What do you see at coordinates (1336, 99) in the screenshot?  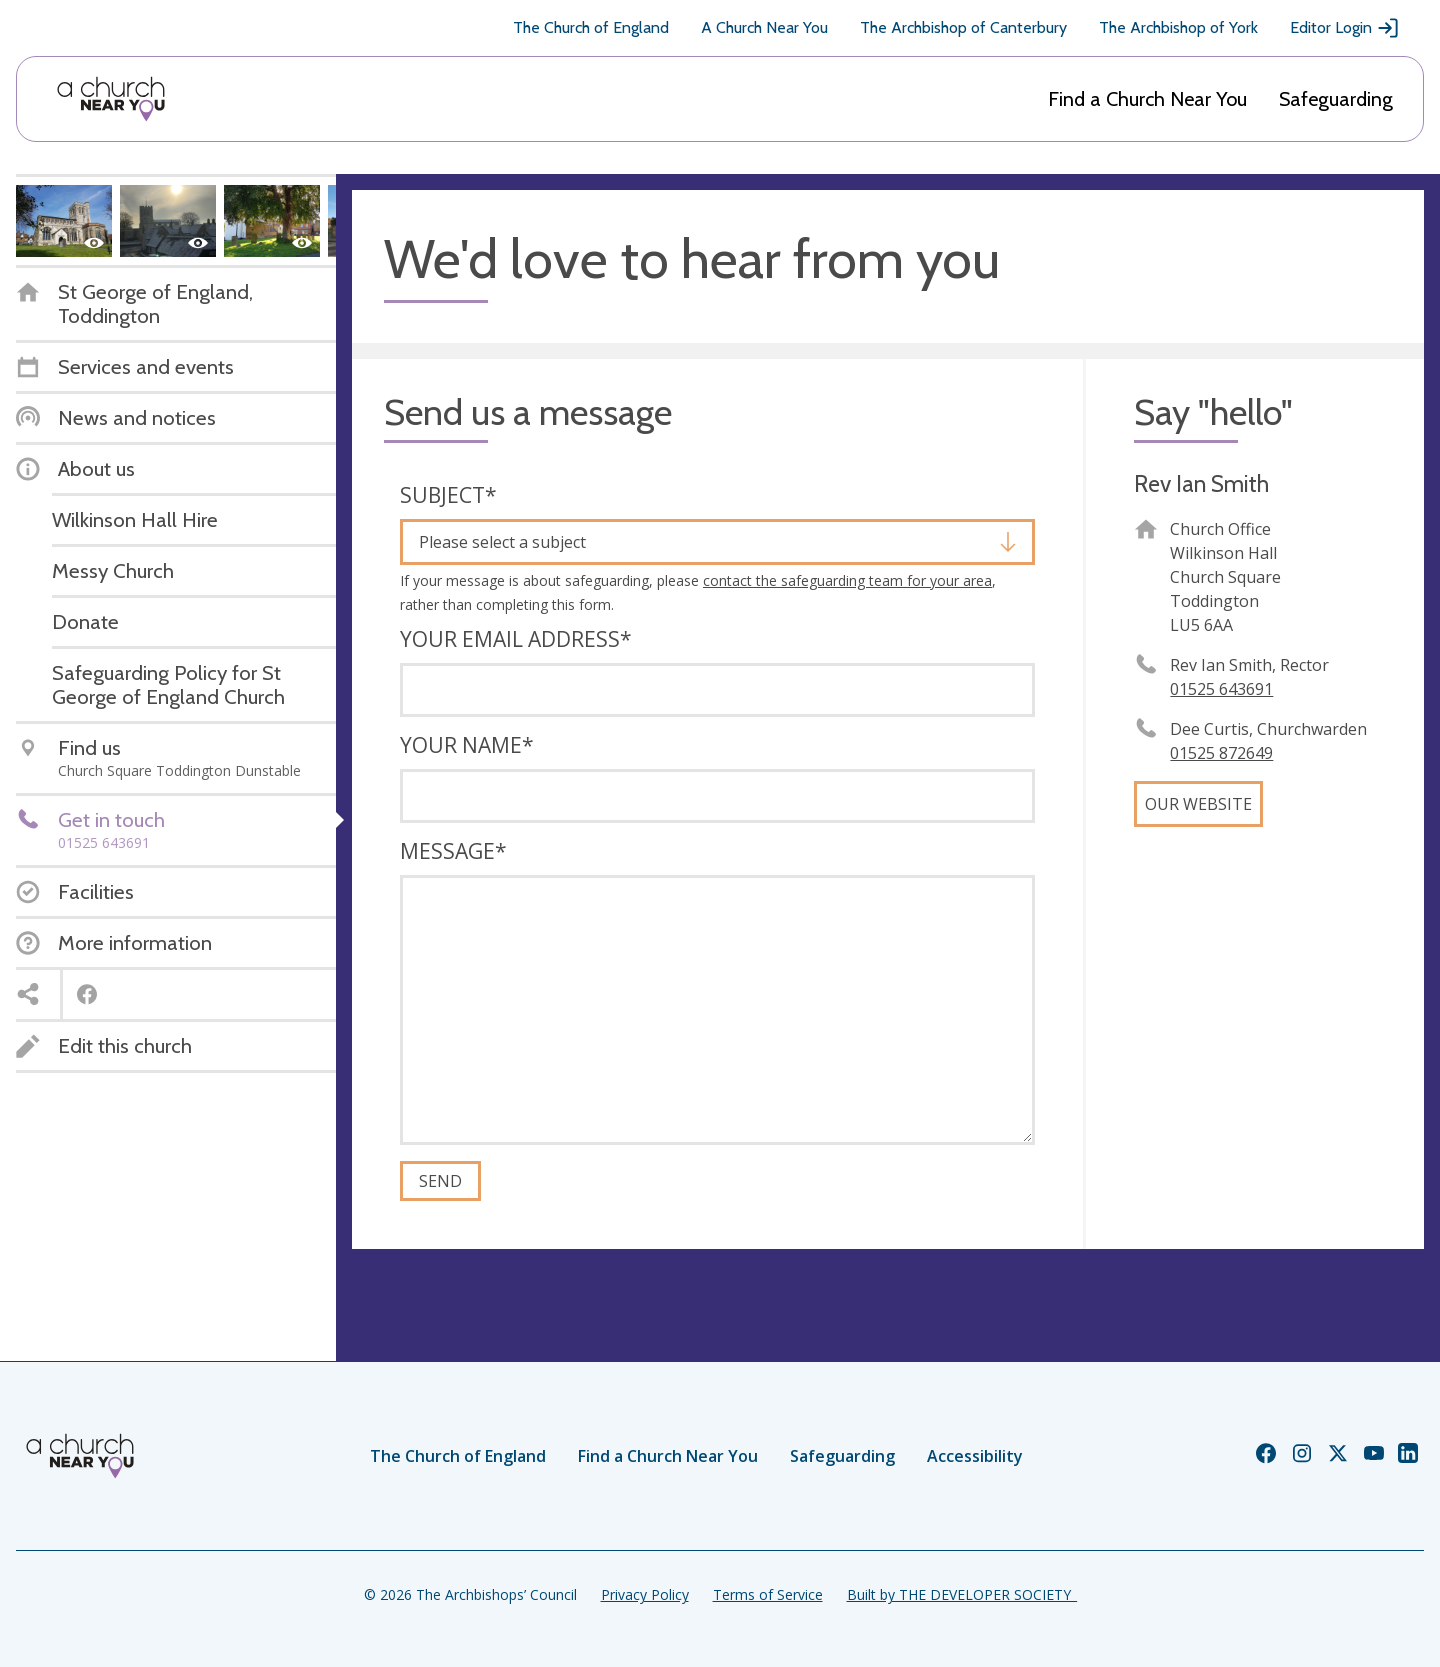 I see `Safeguarding` at bounding box center [1336, 99].